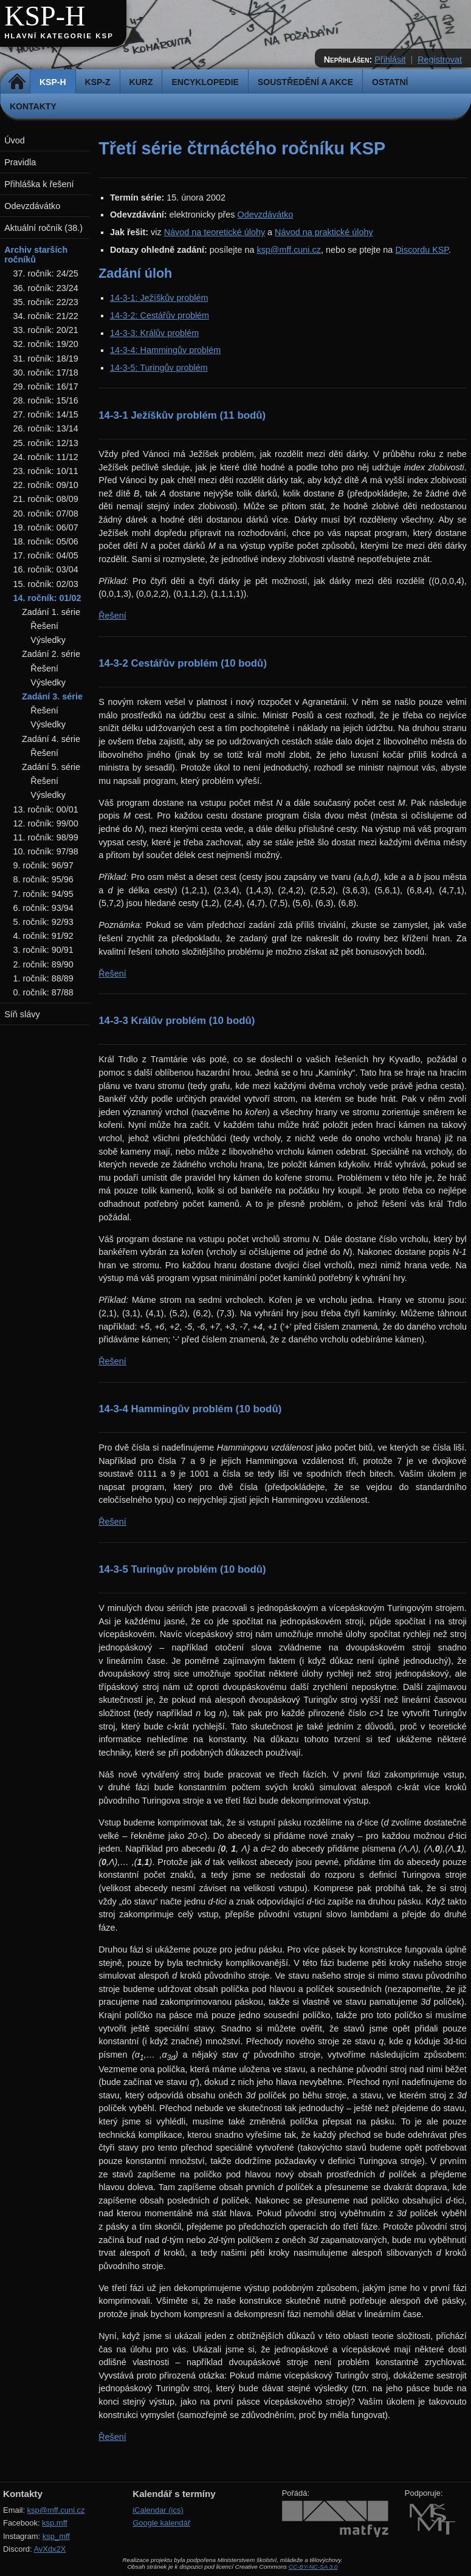 The image size is (471, 2576). What do you see at coordinates (45, 513) in the screenshot?
I see `20. ročník: 07/08` at bounding box center [45, 513].